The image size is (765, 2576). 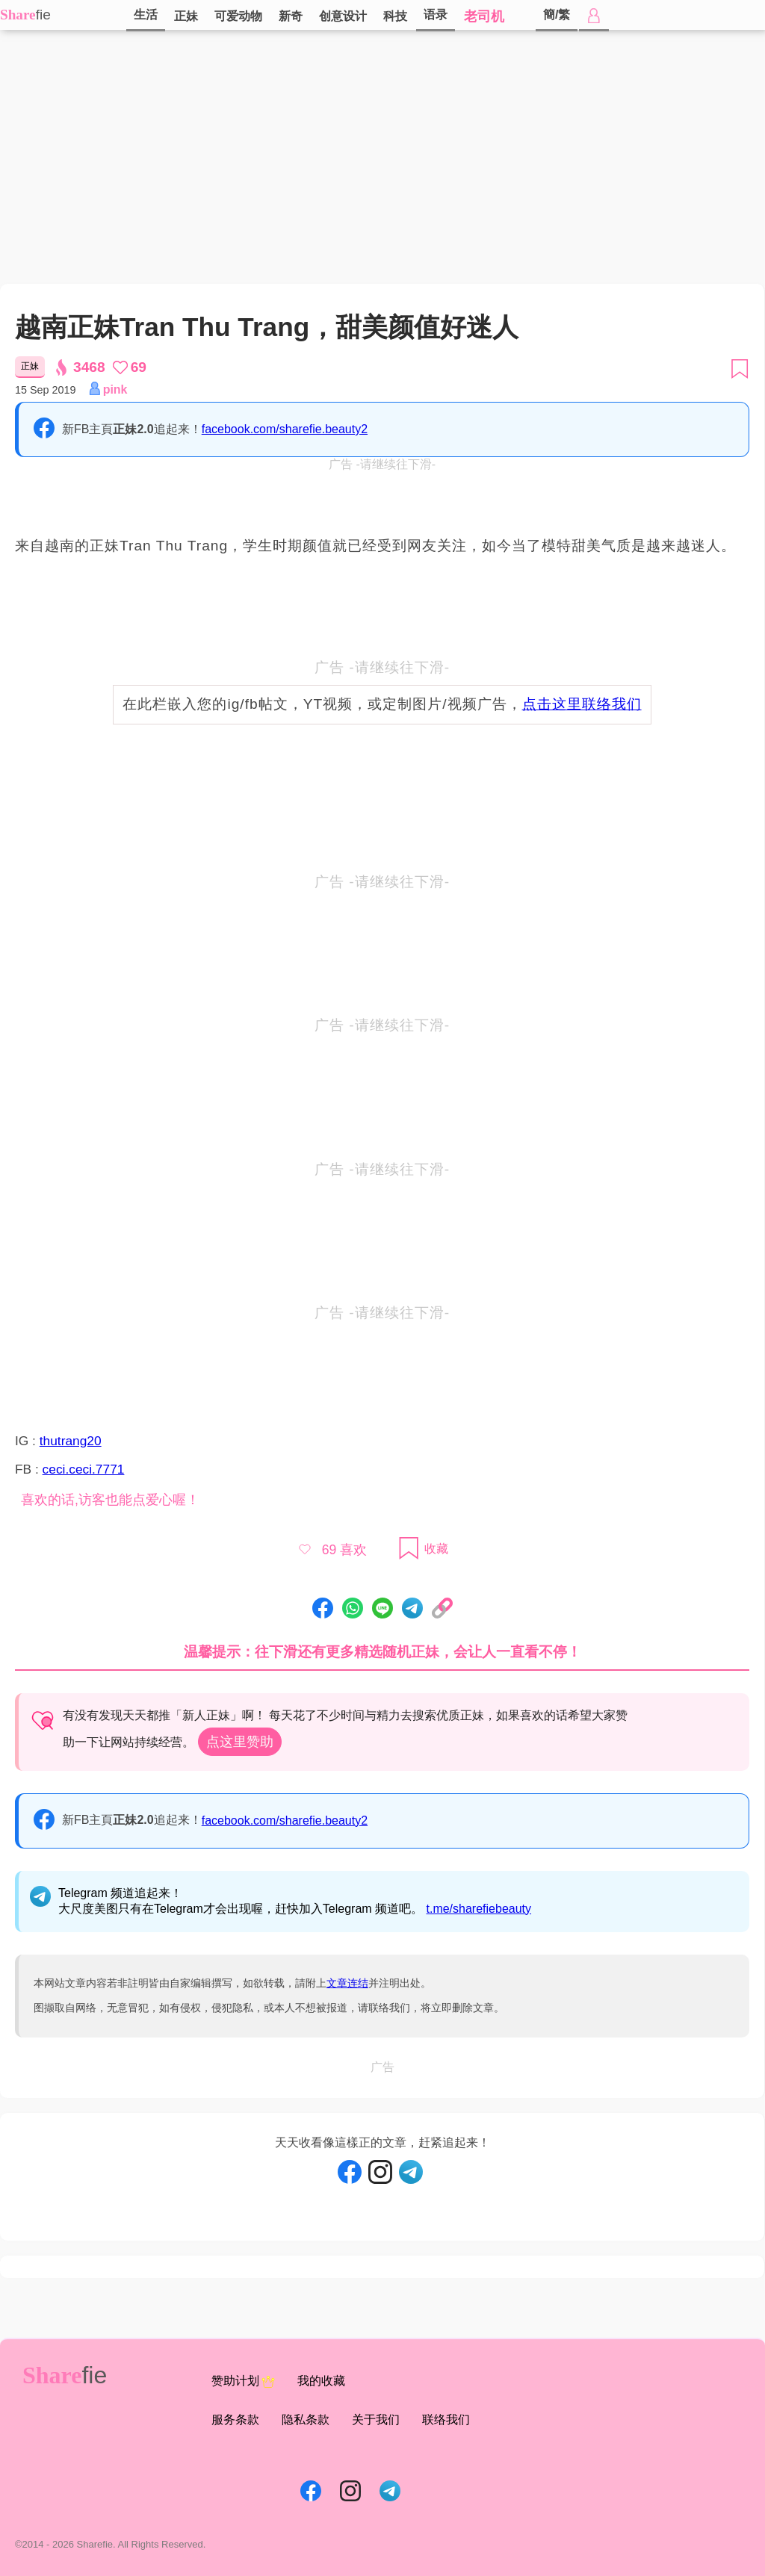 What do you see at coordinates (71, 1440) in the screenshot?
I see `thutrang20` at bounding box center [71, 1440].